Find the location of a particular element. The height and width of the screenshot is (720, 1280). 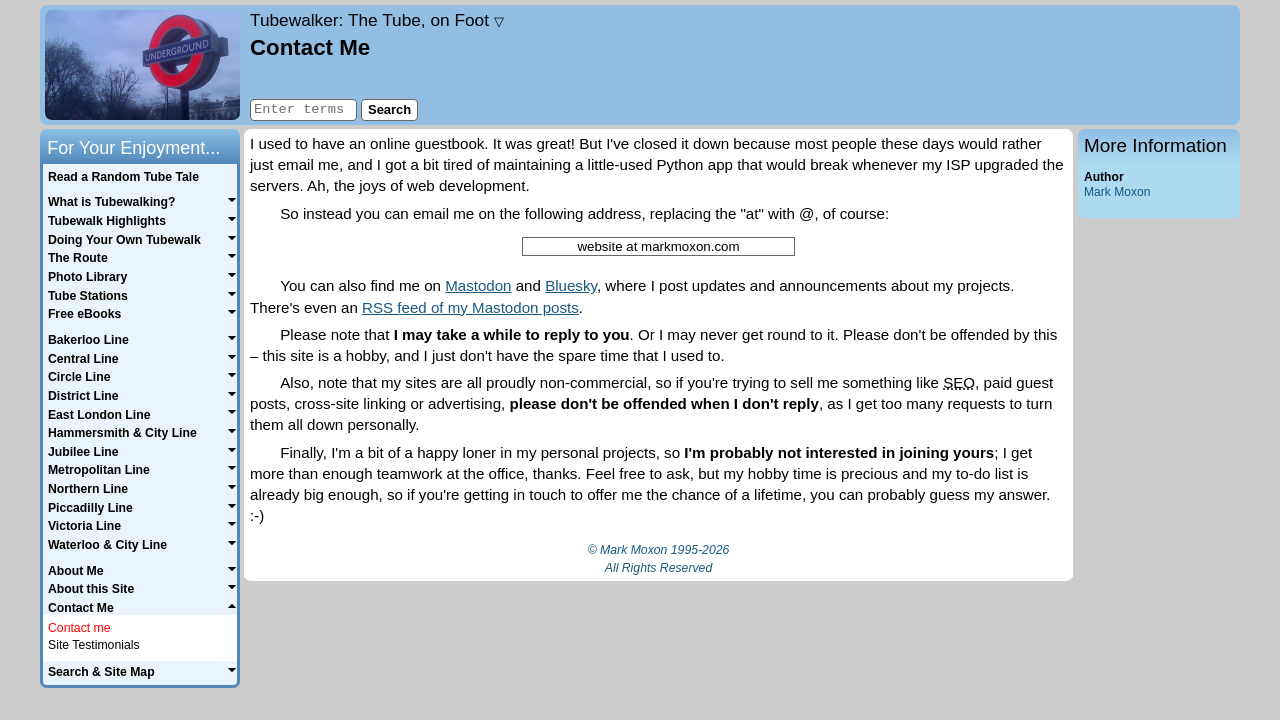

Read a Random Tube Tale is located at coordinates (123, 177).